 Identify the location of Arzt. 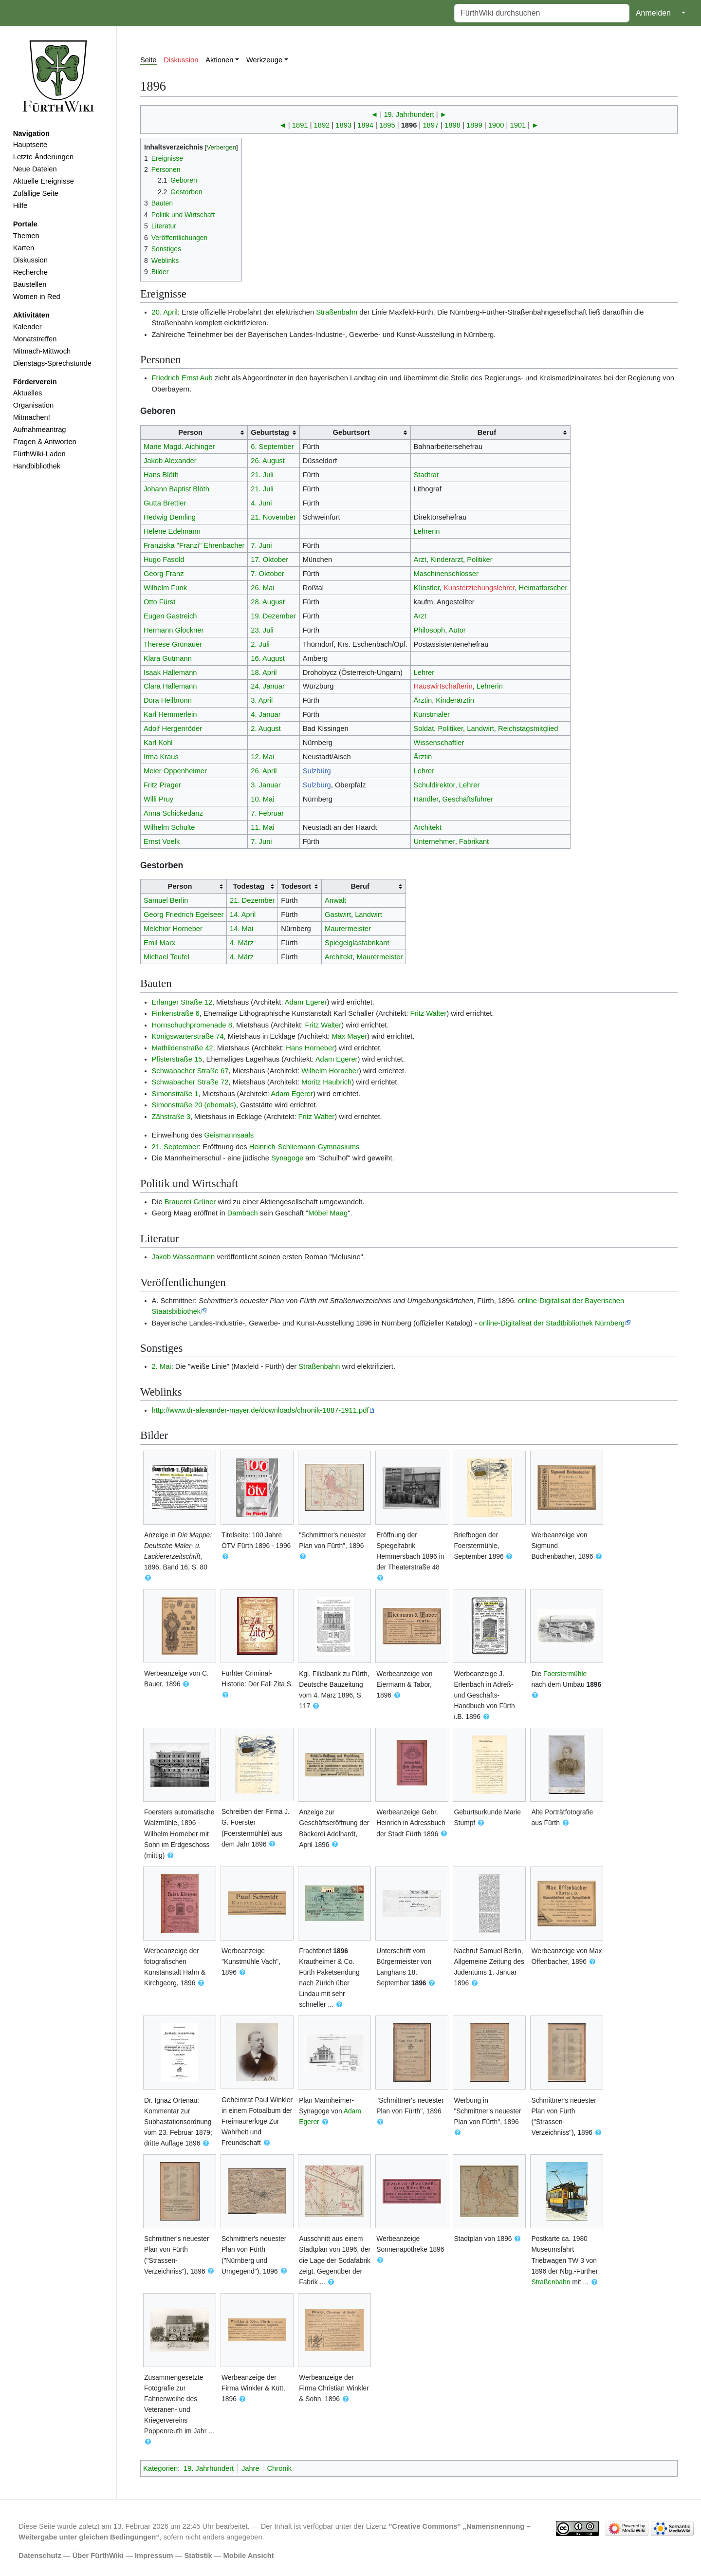
(420, 559).